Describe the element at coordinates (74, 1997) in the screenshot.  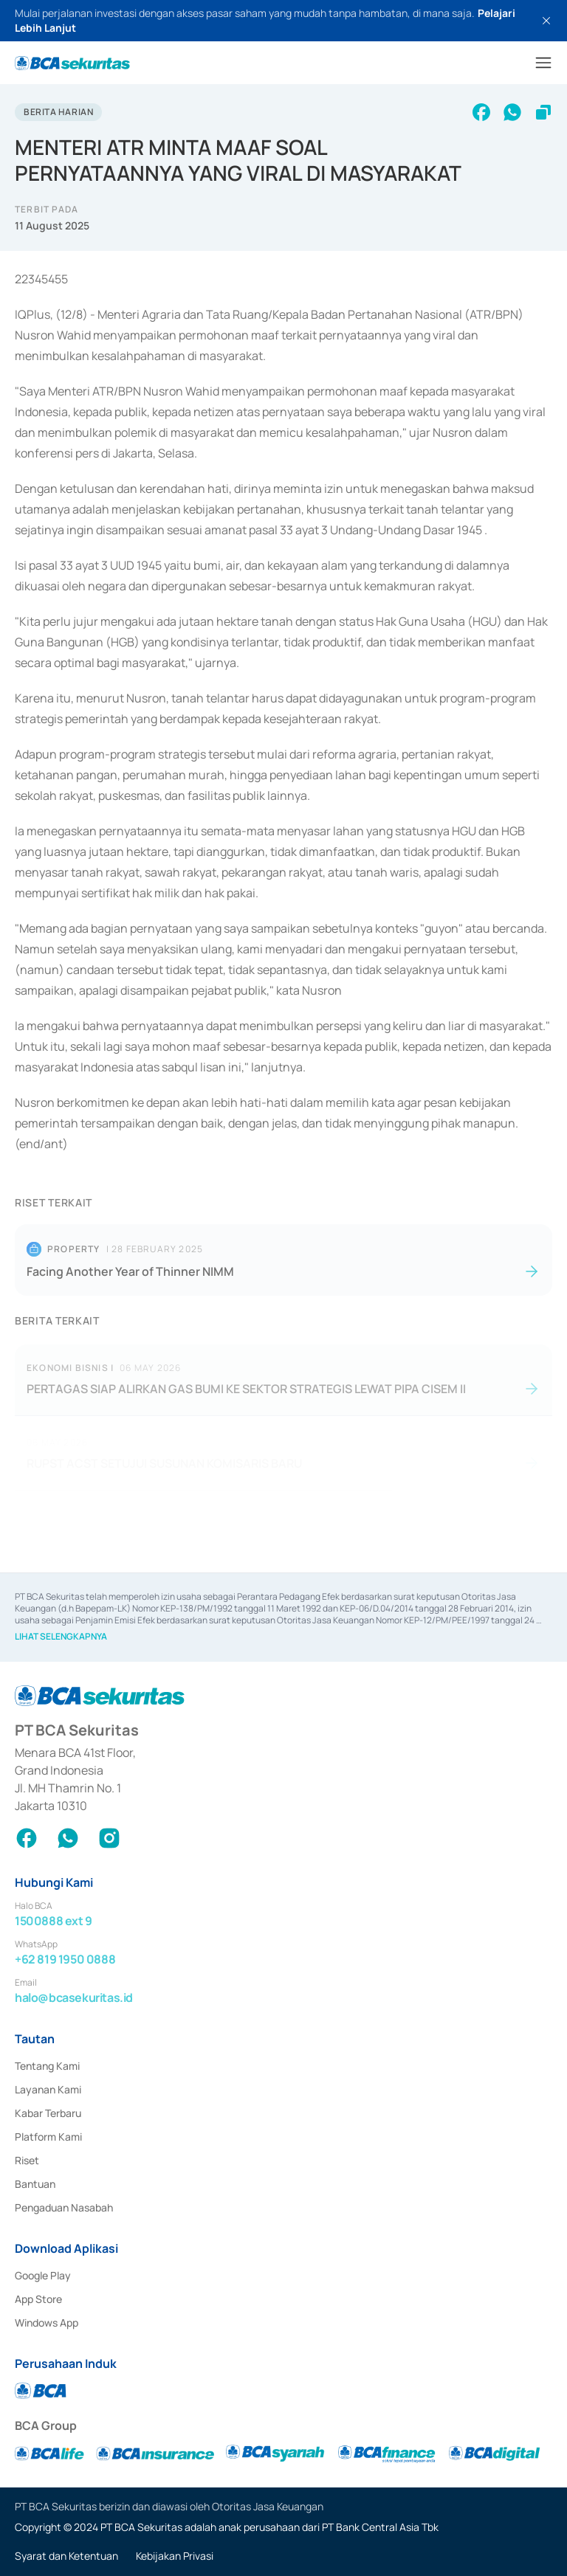
I see `halo@bcasekuritas.id` at that location.